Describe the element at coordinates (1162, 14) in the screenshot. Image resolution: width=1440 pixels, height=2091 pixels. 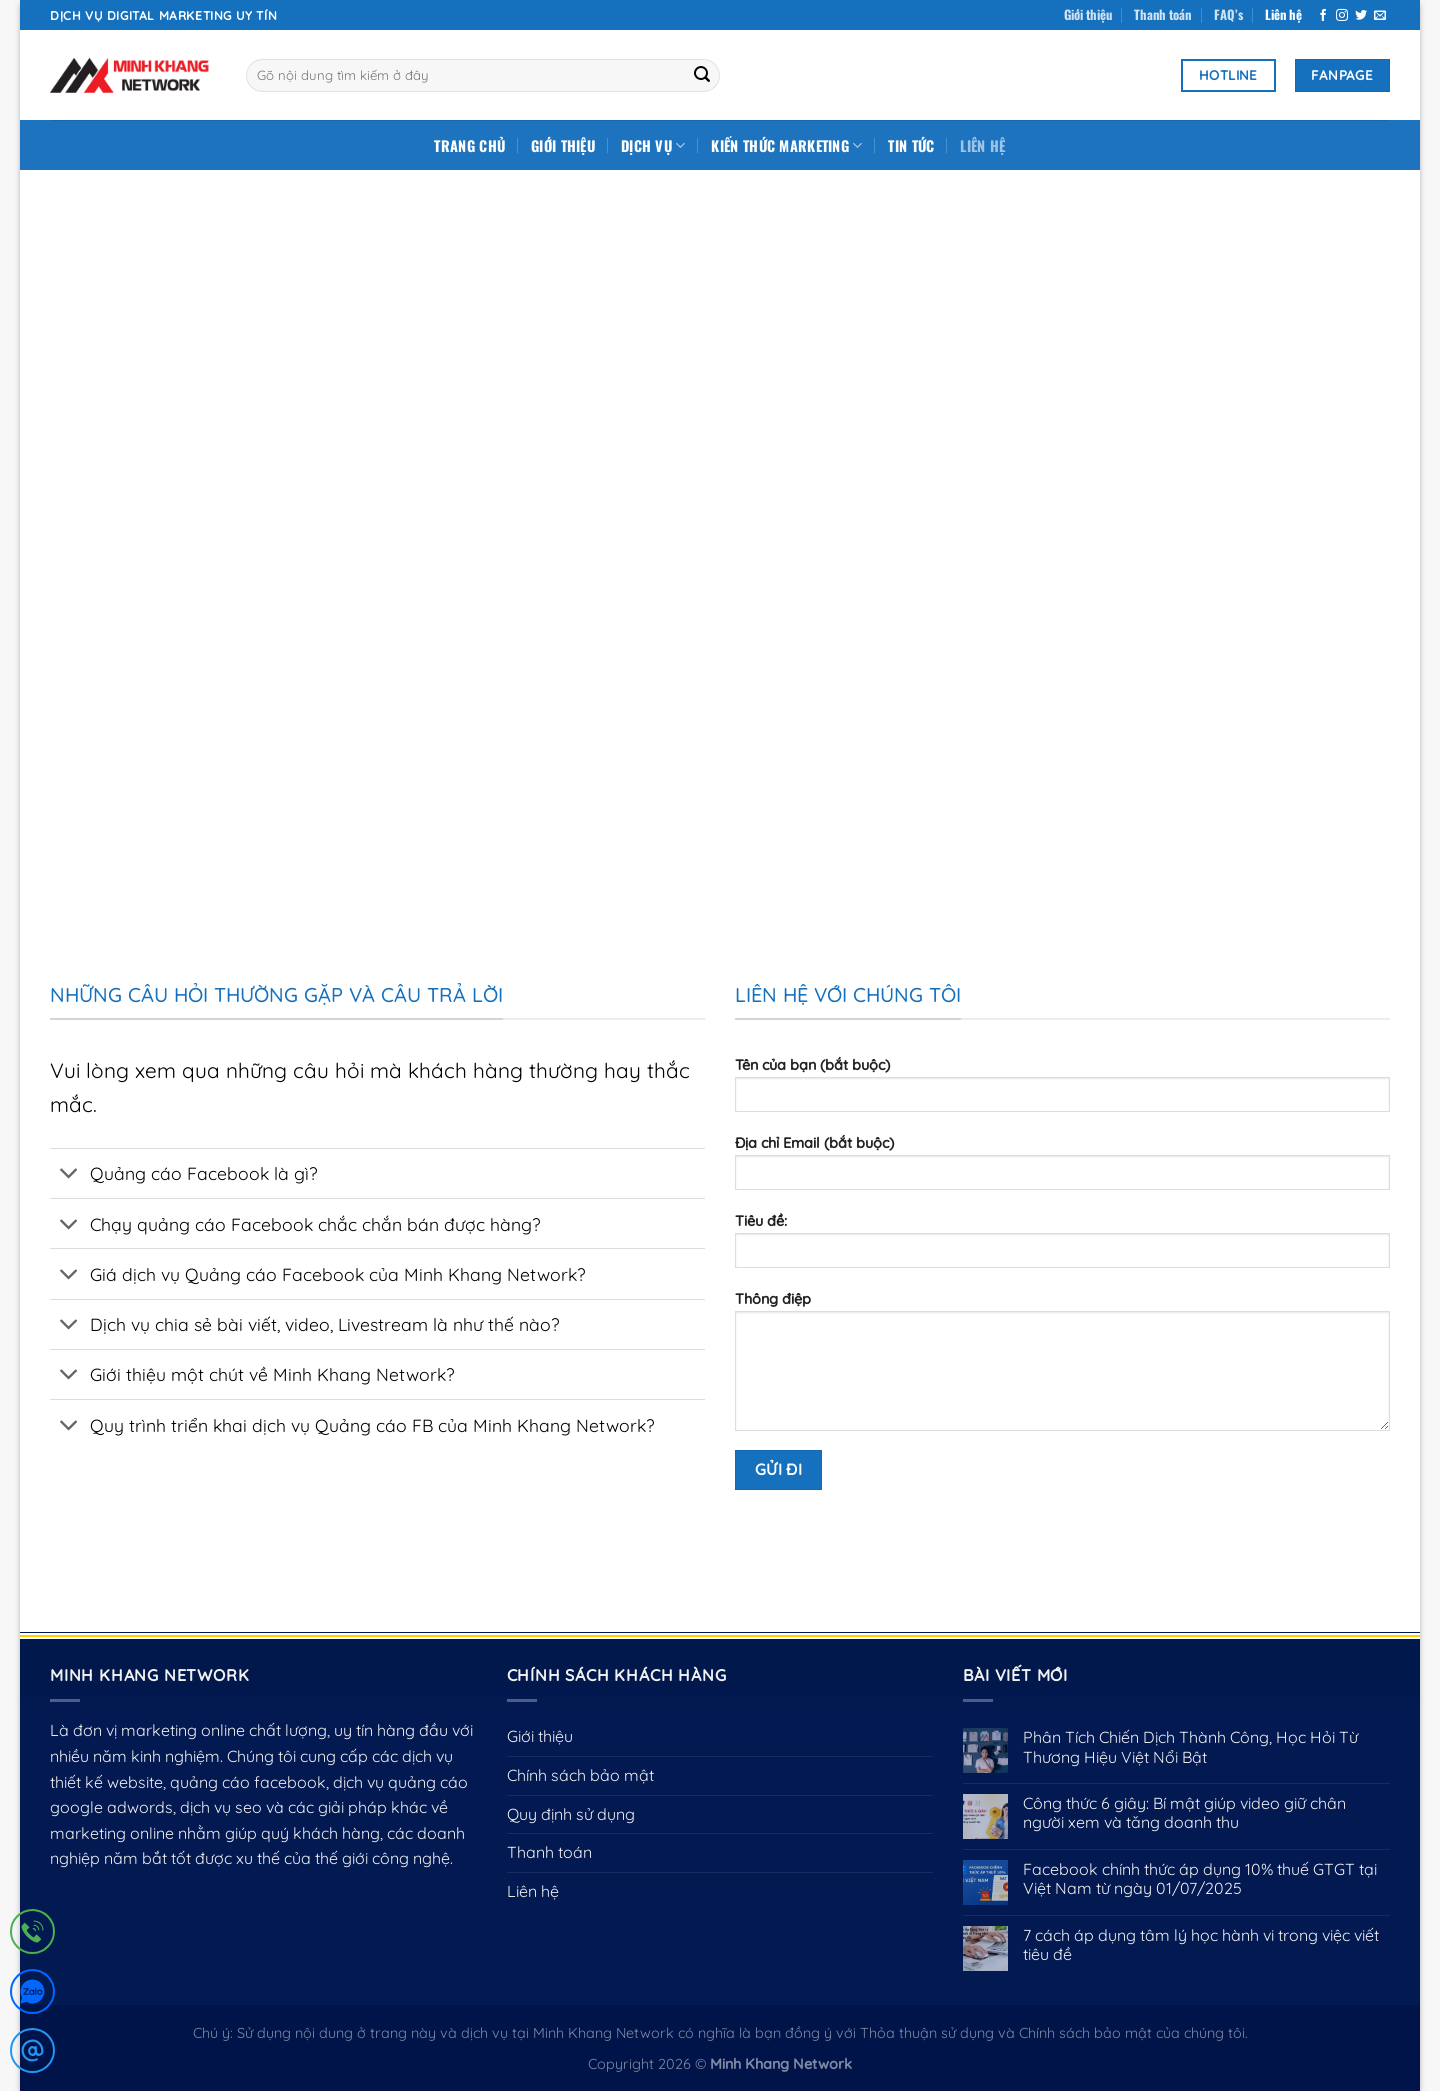
I see `Thanh toán` at that location.